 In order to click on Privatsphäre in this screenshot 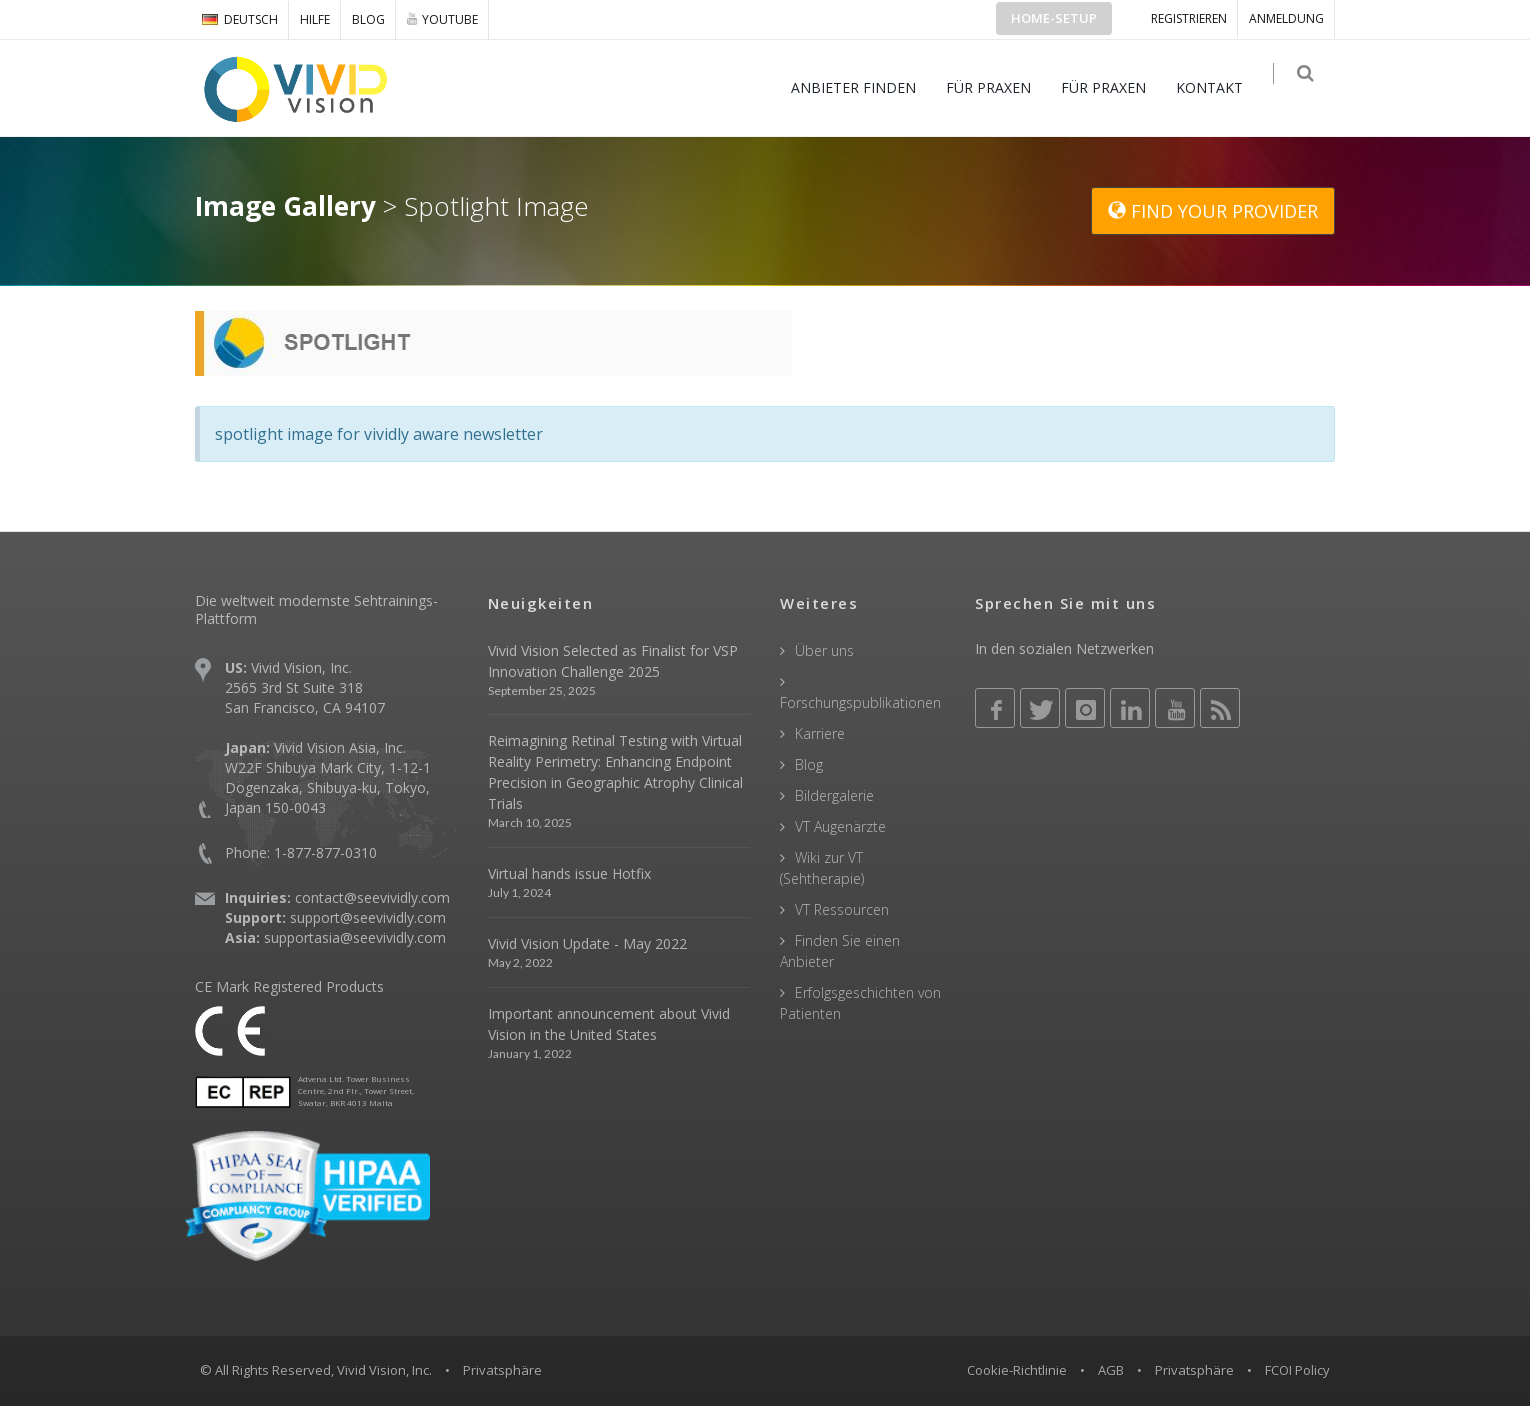, I will do `click(1194, 1370)`.